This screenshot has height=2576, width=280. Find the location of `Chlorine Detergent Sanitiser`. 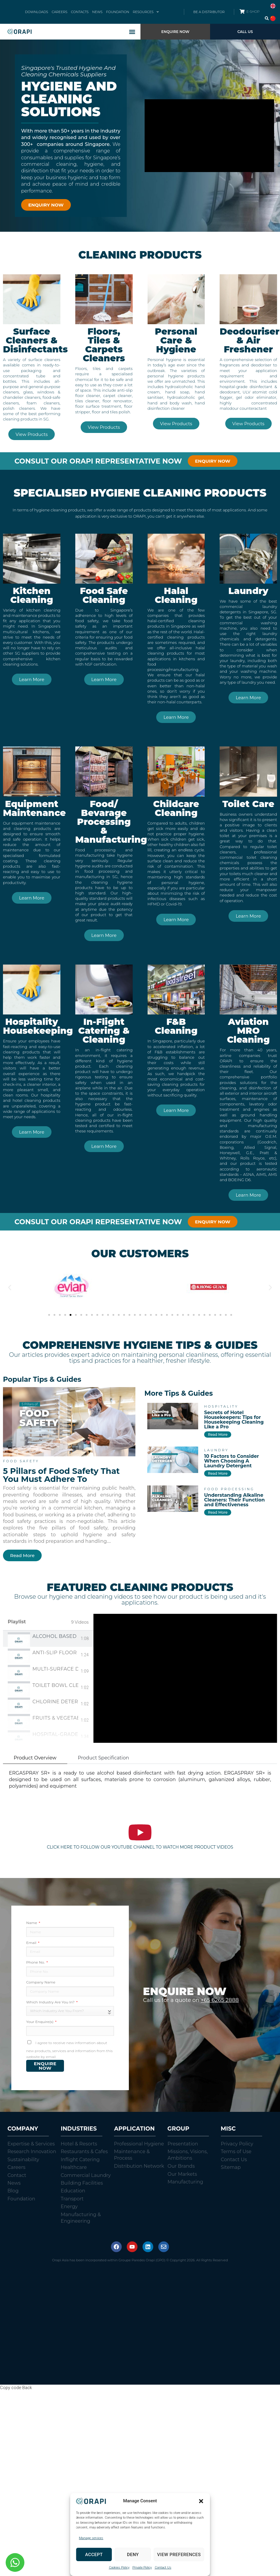

Chlorine Detergent Sanitiser is located at coordinates (55, 1701).